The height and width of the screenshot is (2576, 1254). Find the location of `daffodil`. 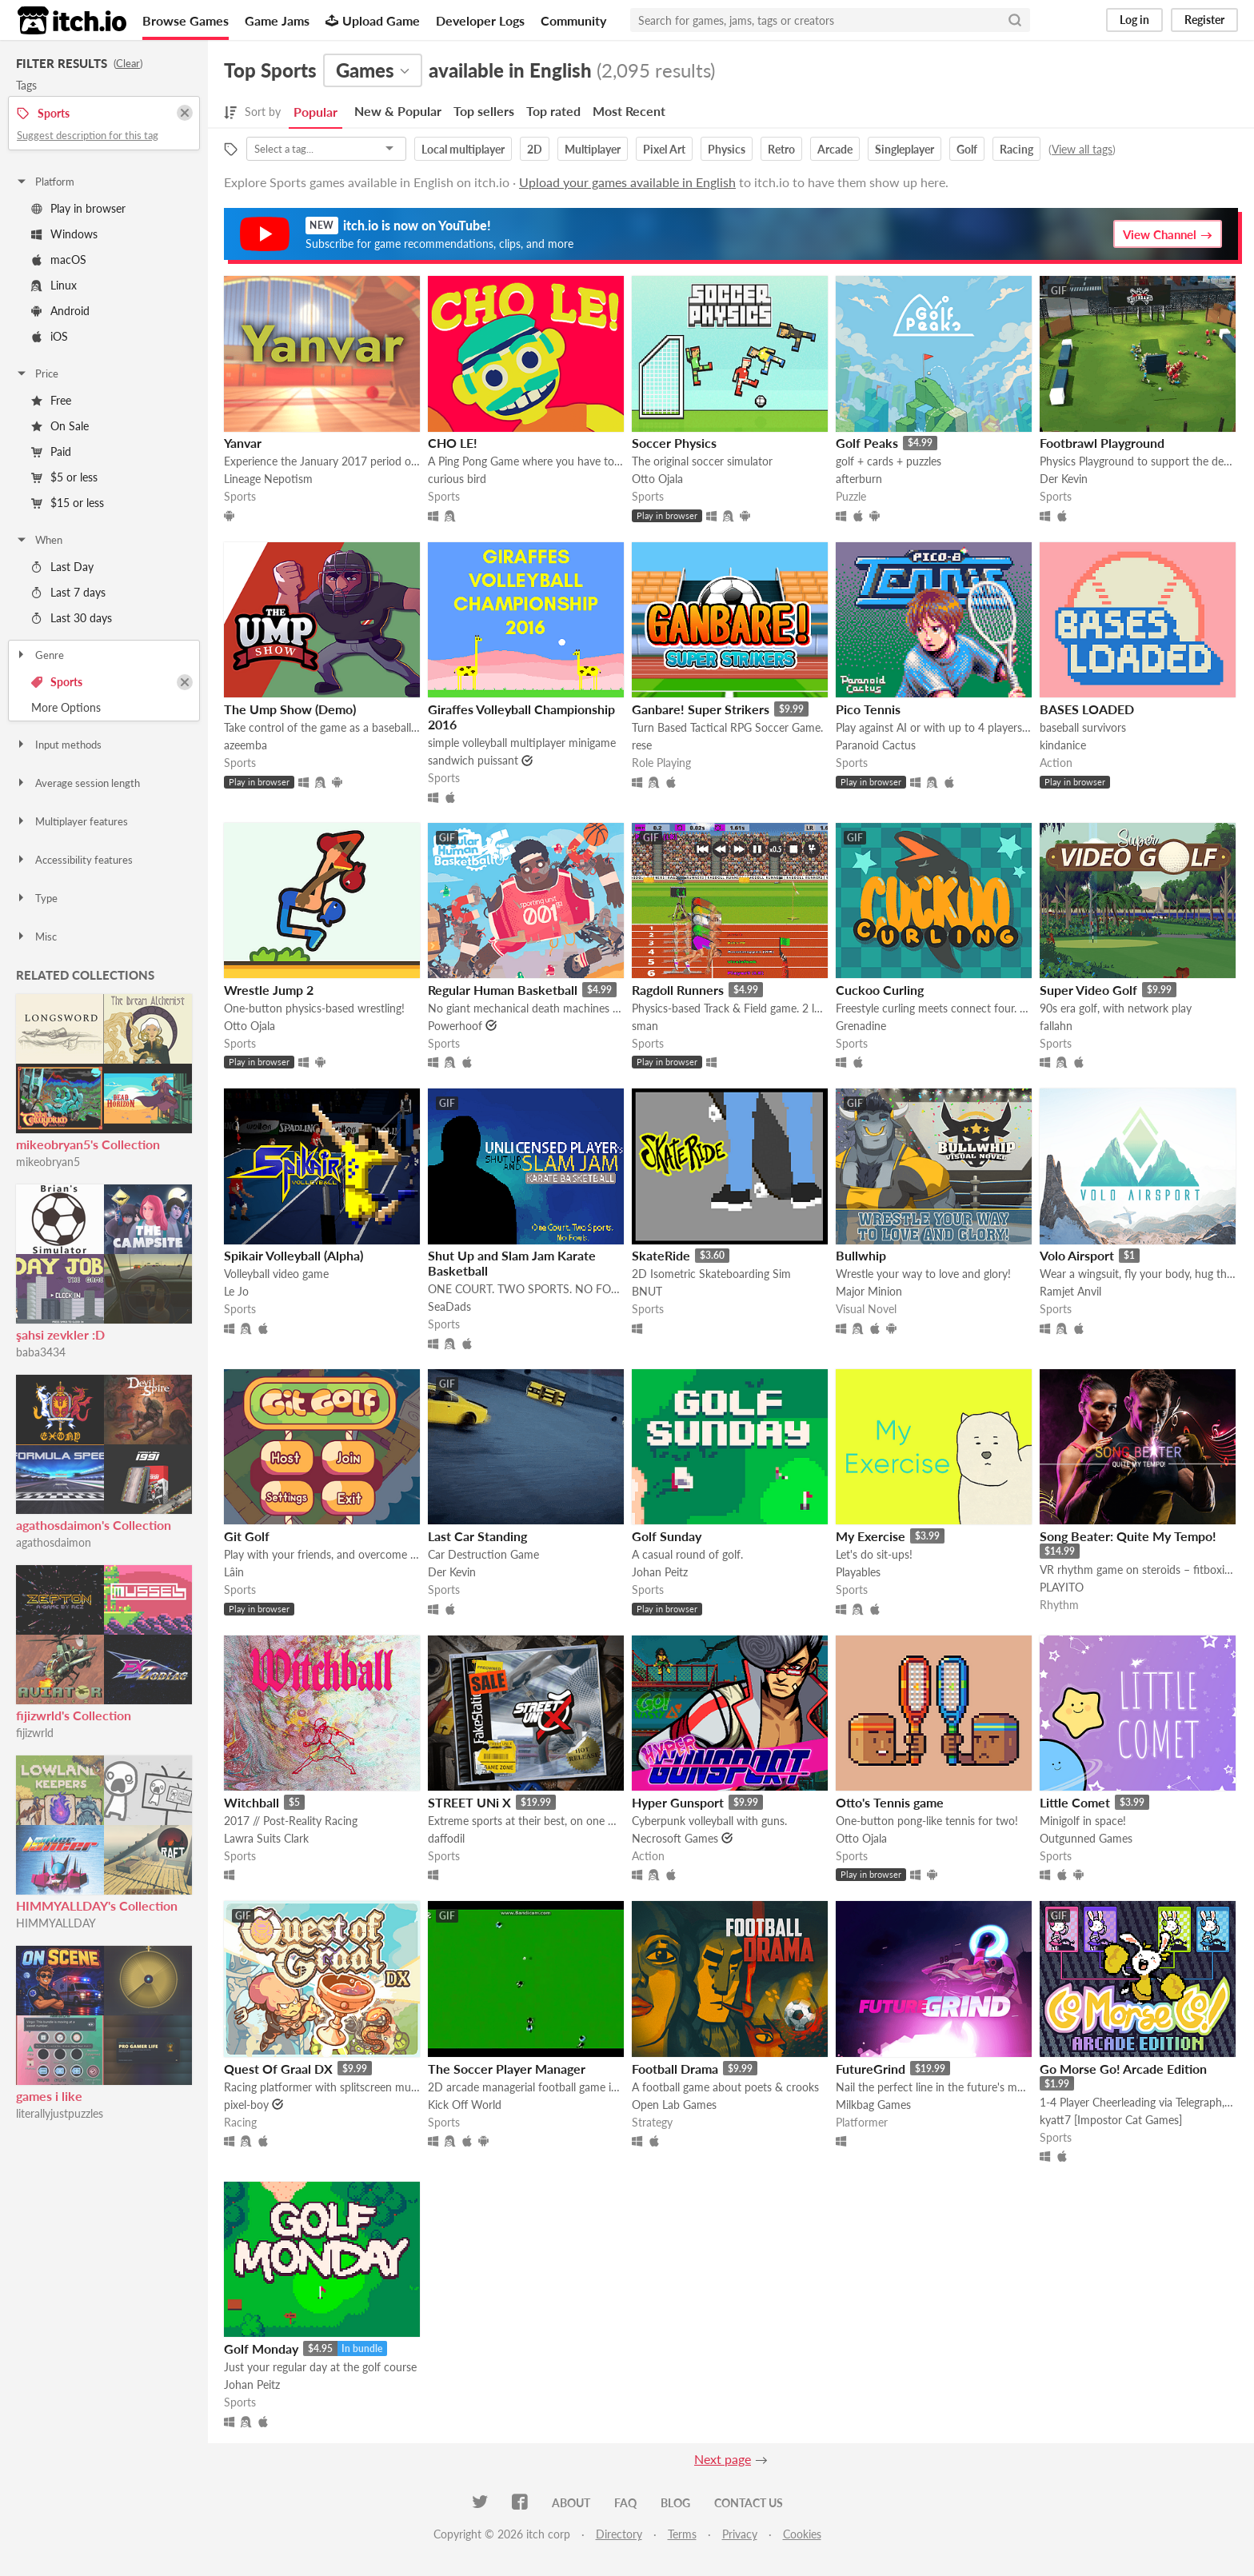

daffodil is located at coordinates (446, 1838).